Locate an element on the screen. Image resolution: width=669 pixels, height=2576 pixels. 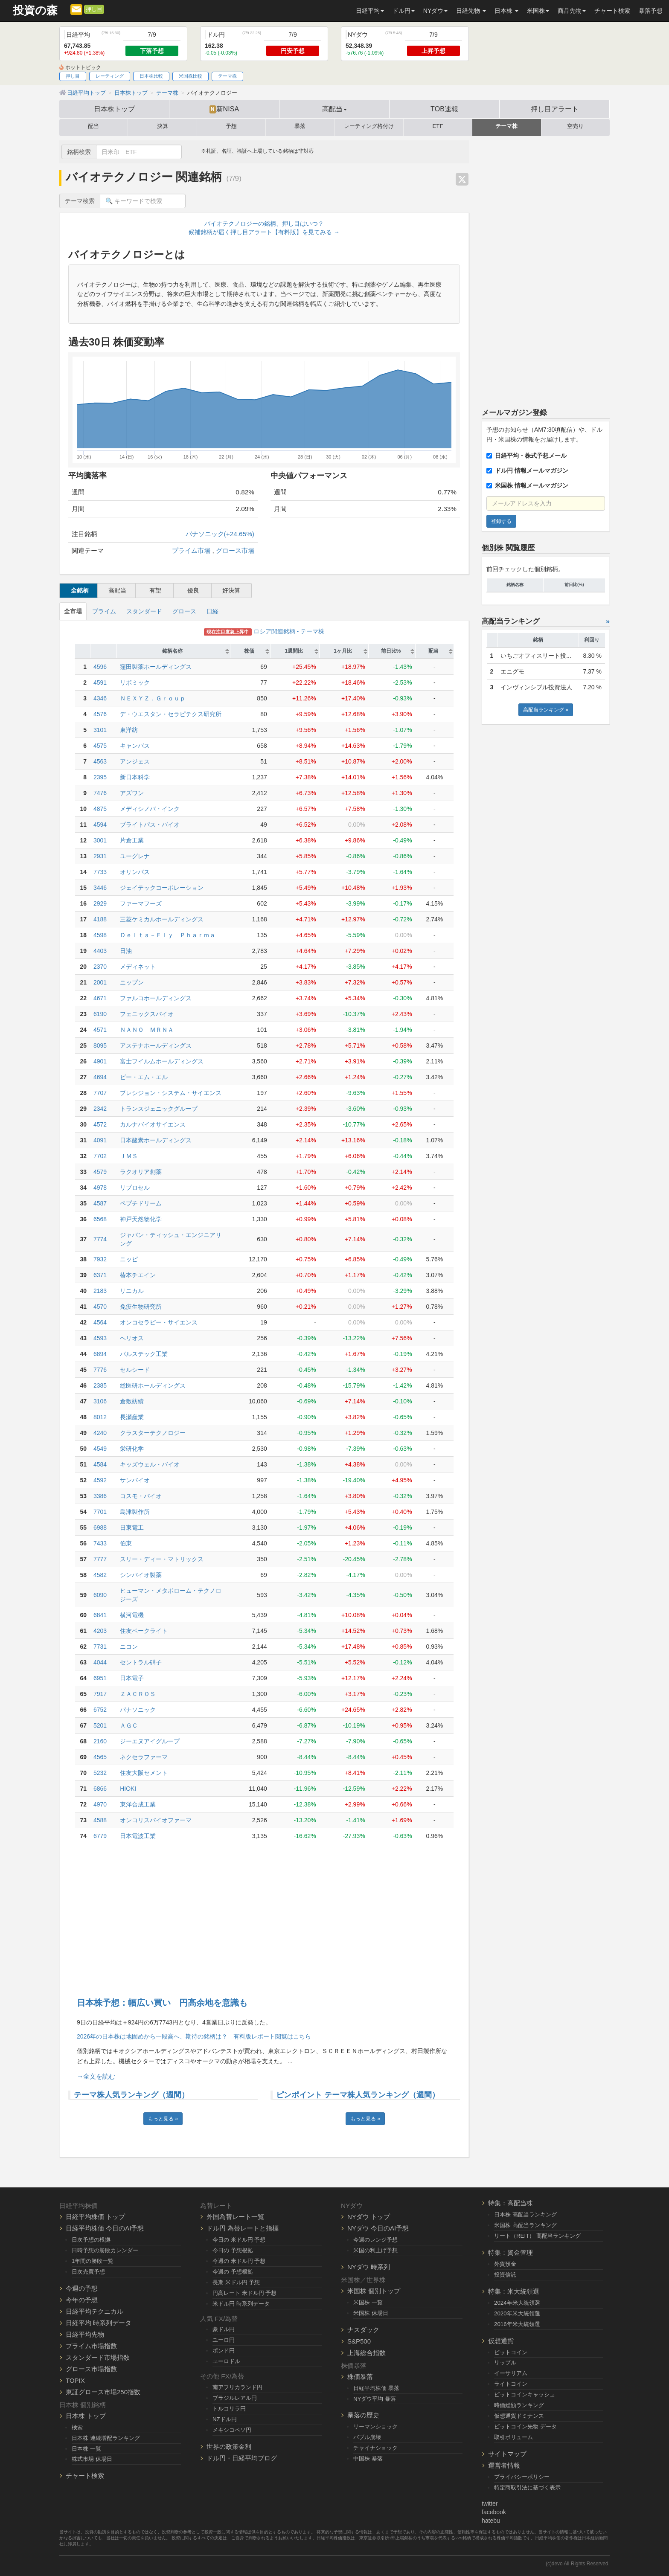
ドル円・日経平均ブログ is located at coordinates (242, 2458).